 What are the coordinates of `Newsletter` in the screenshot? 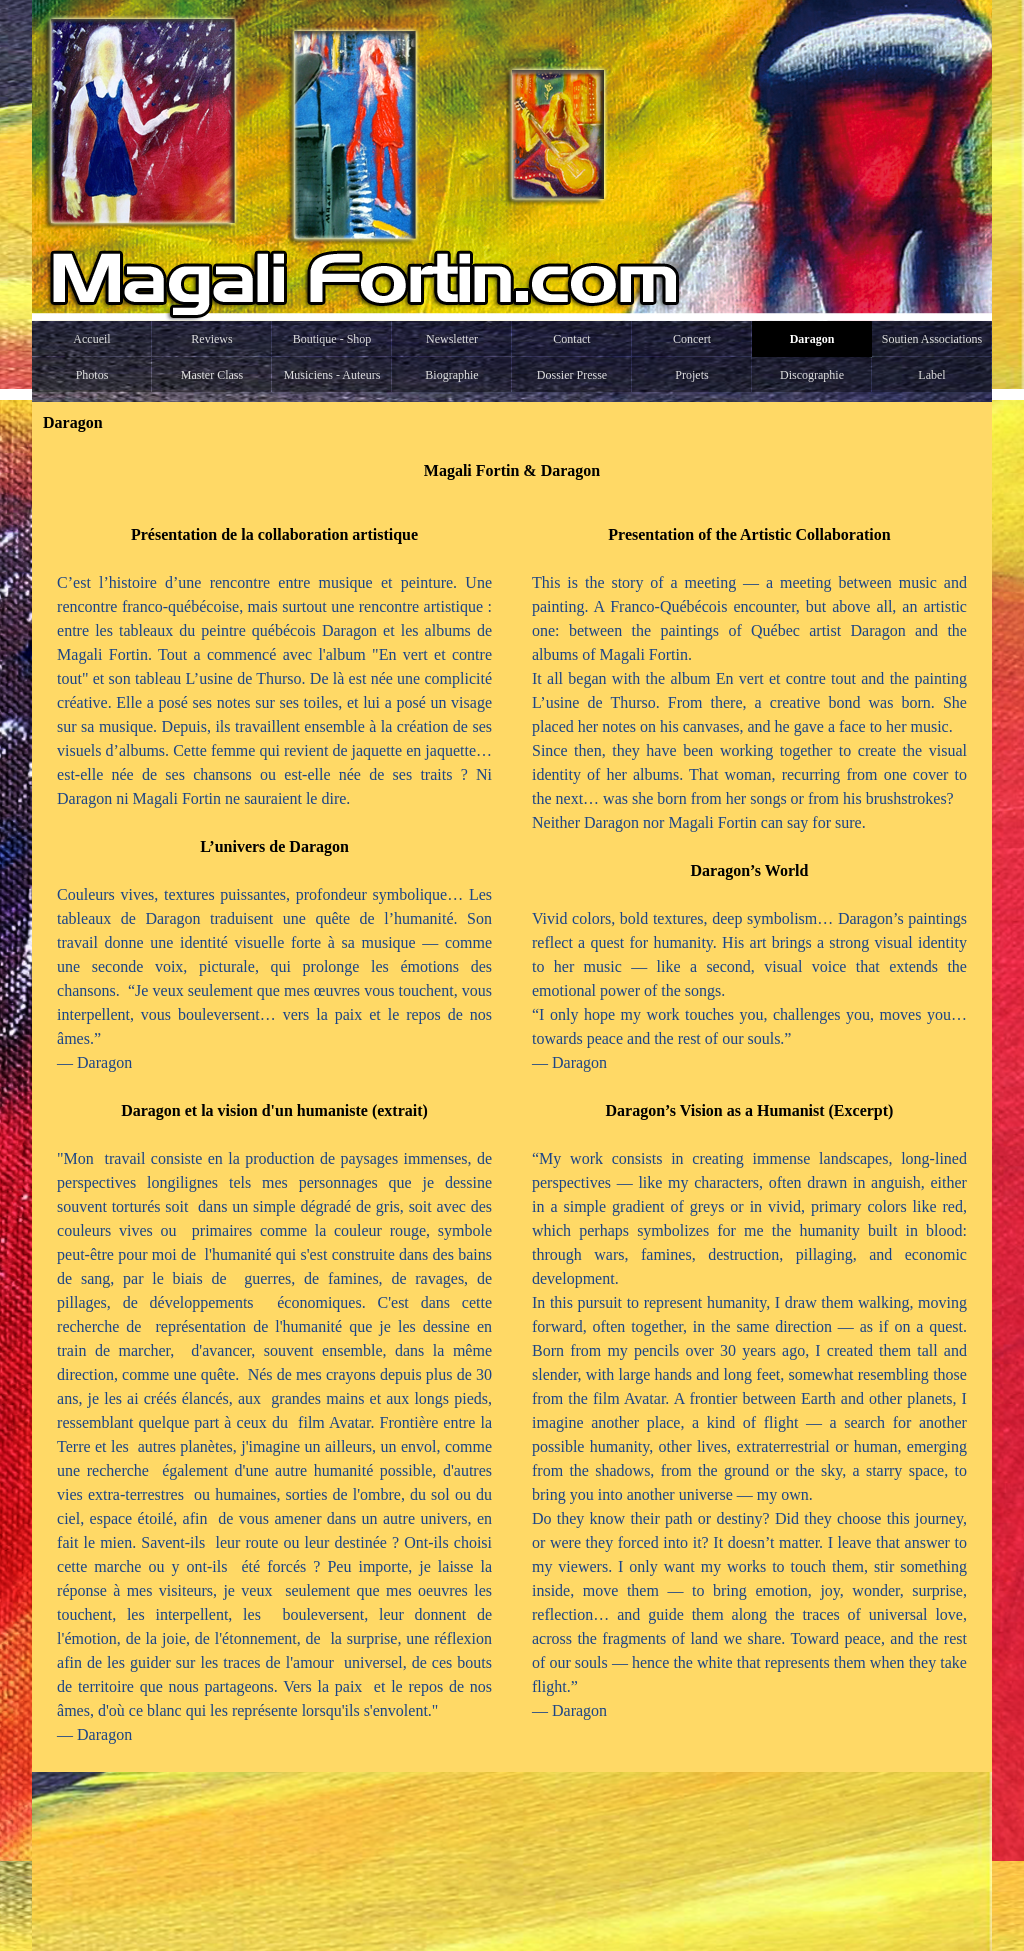 It's located at (452, 339).